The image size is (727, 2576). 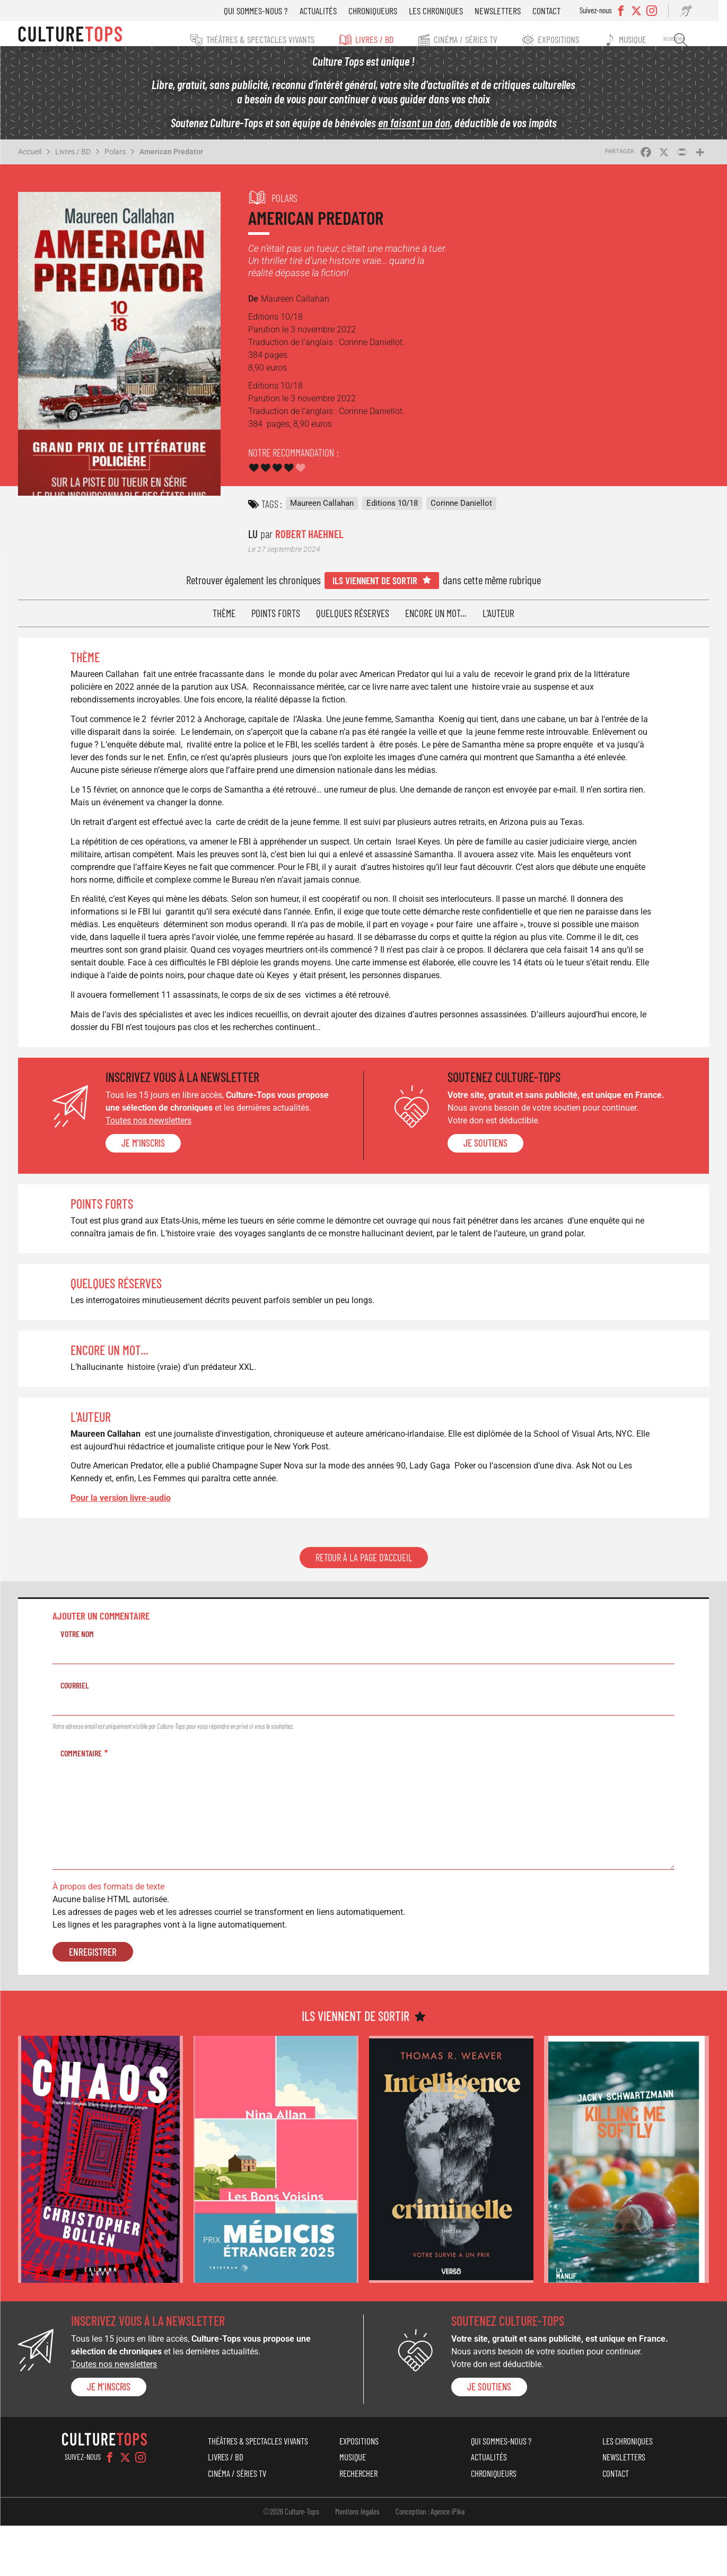 What do you see at coordinates (364, 1608) in the screenshot?
I see `Retour à la page d'accueil` at bounding box center [364, 1608].